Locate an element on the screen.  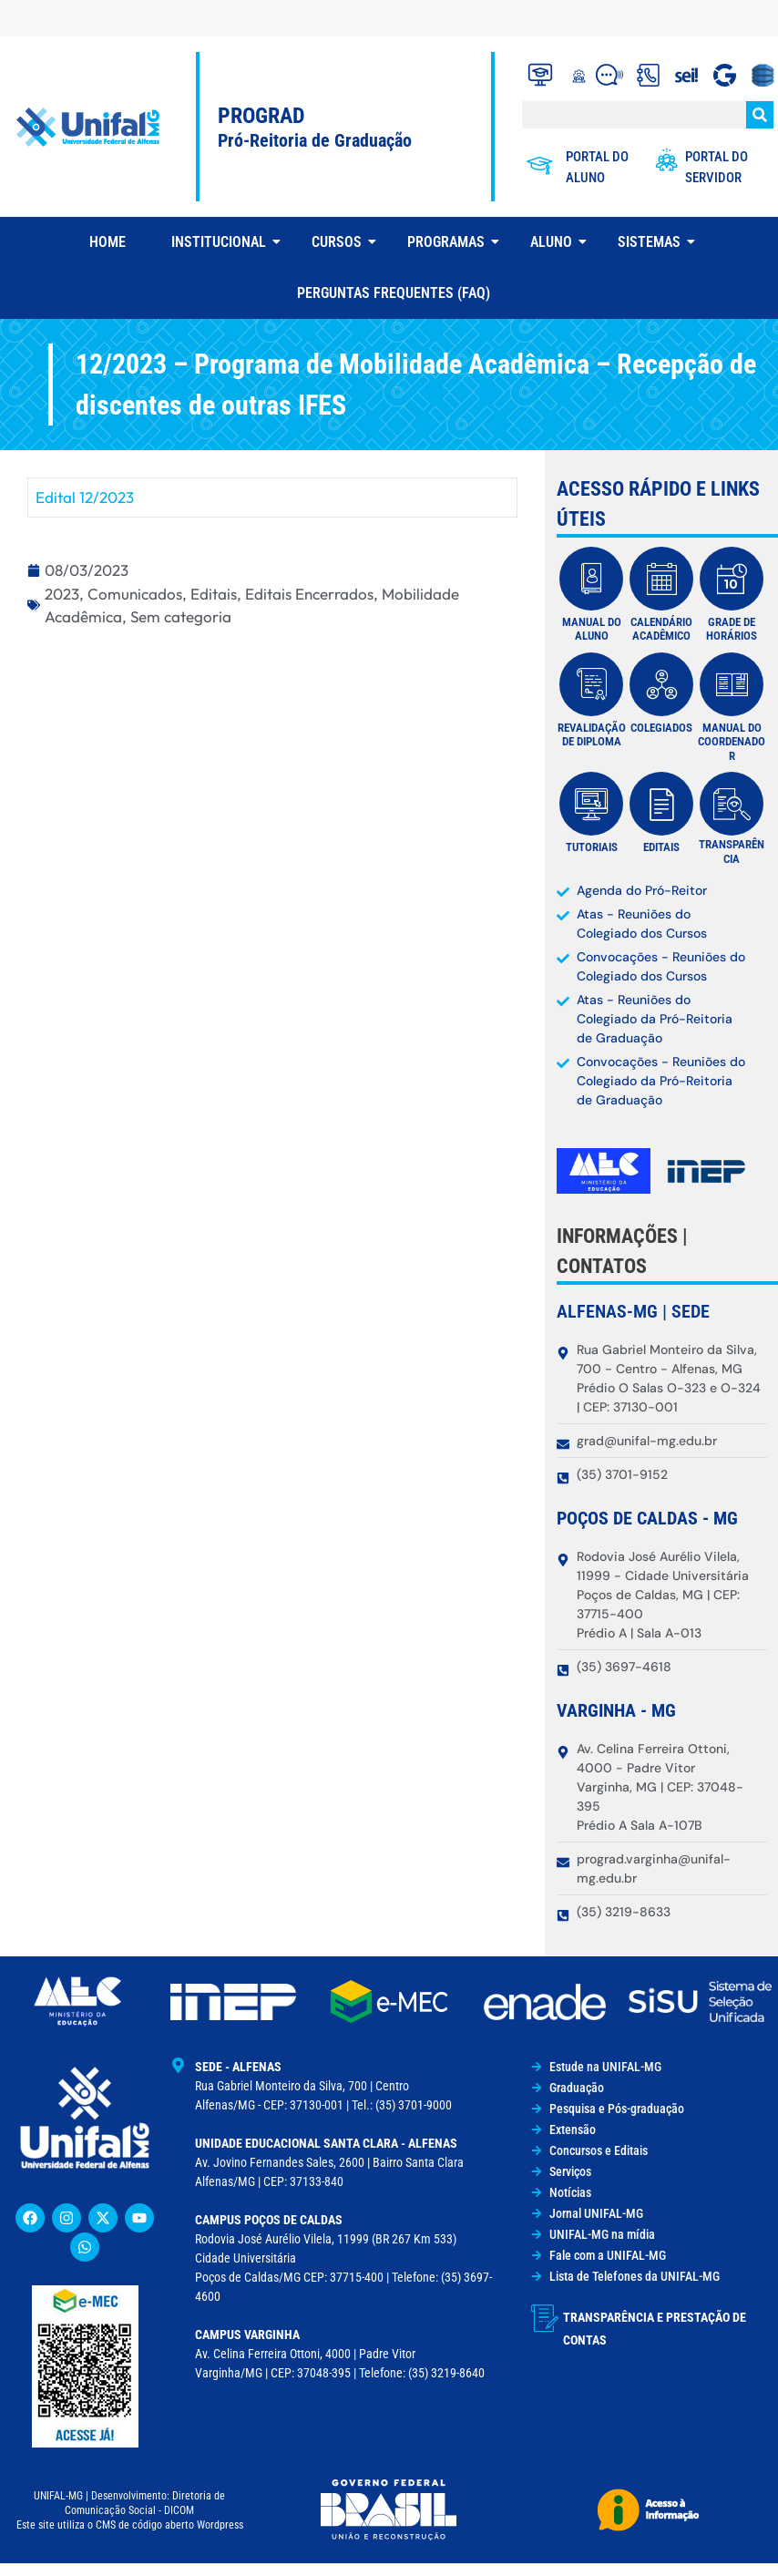
manual do aluno is located at coordinates (591, 629).